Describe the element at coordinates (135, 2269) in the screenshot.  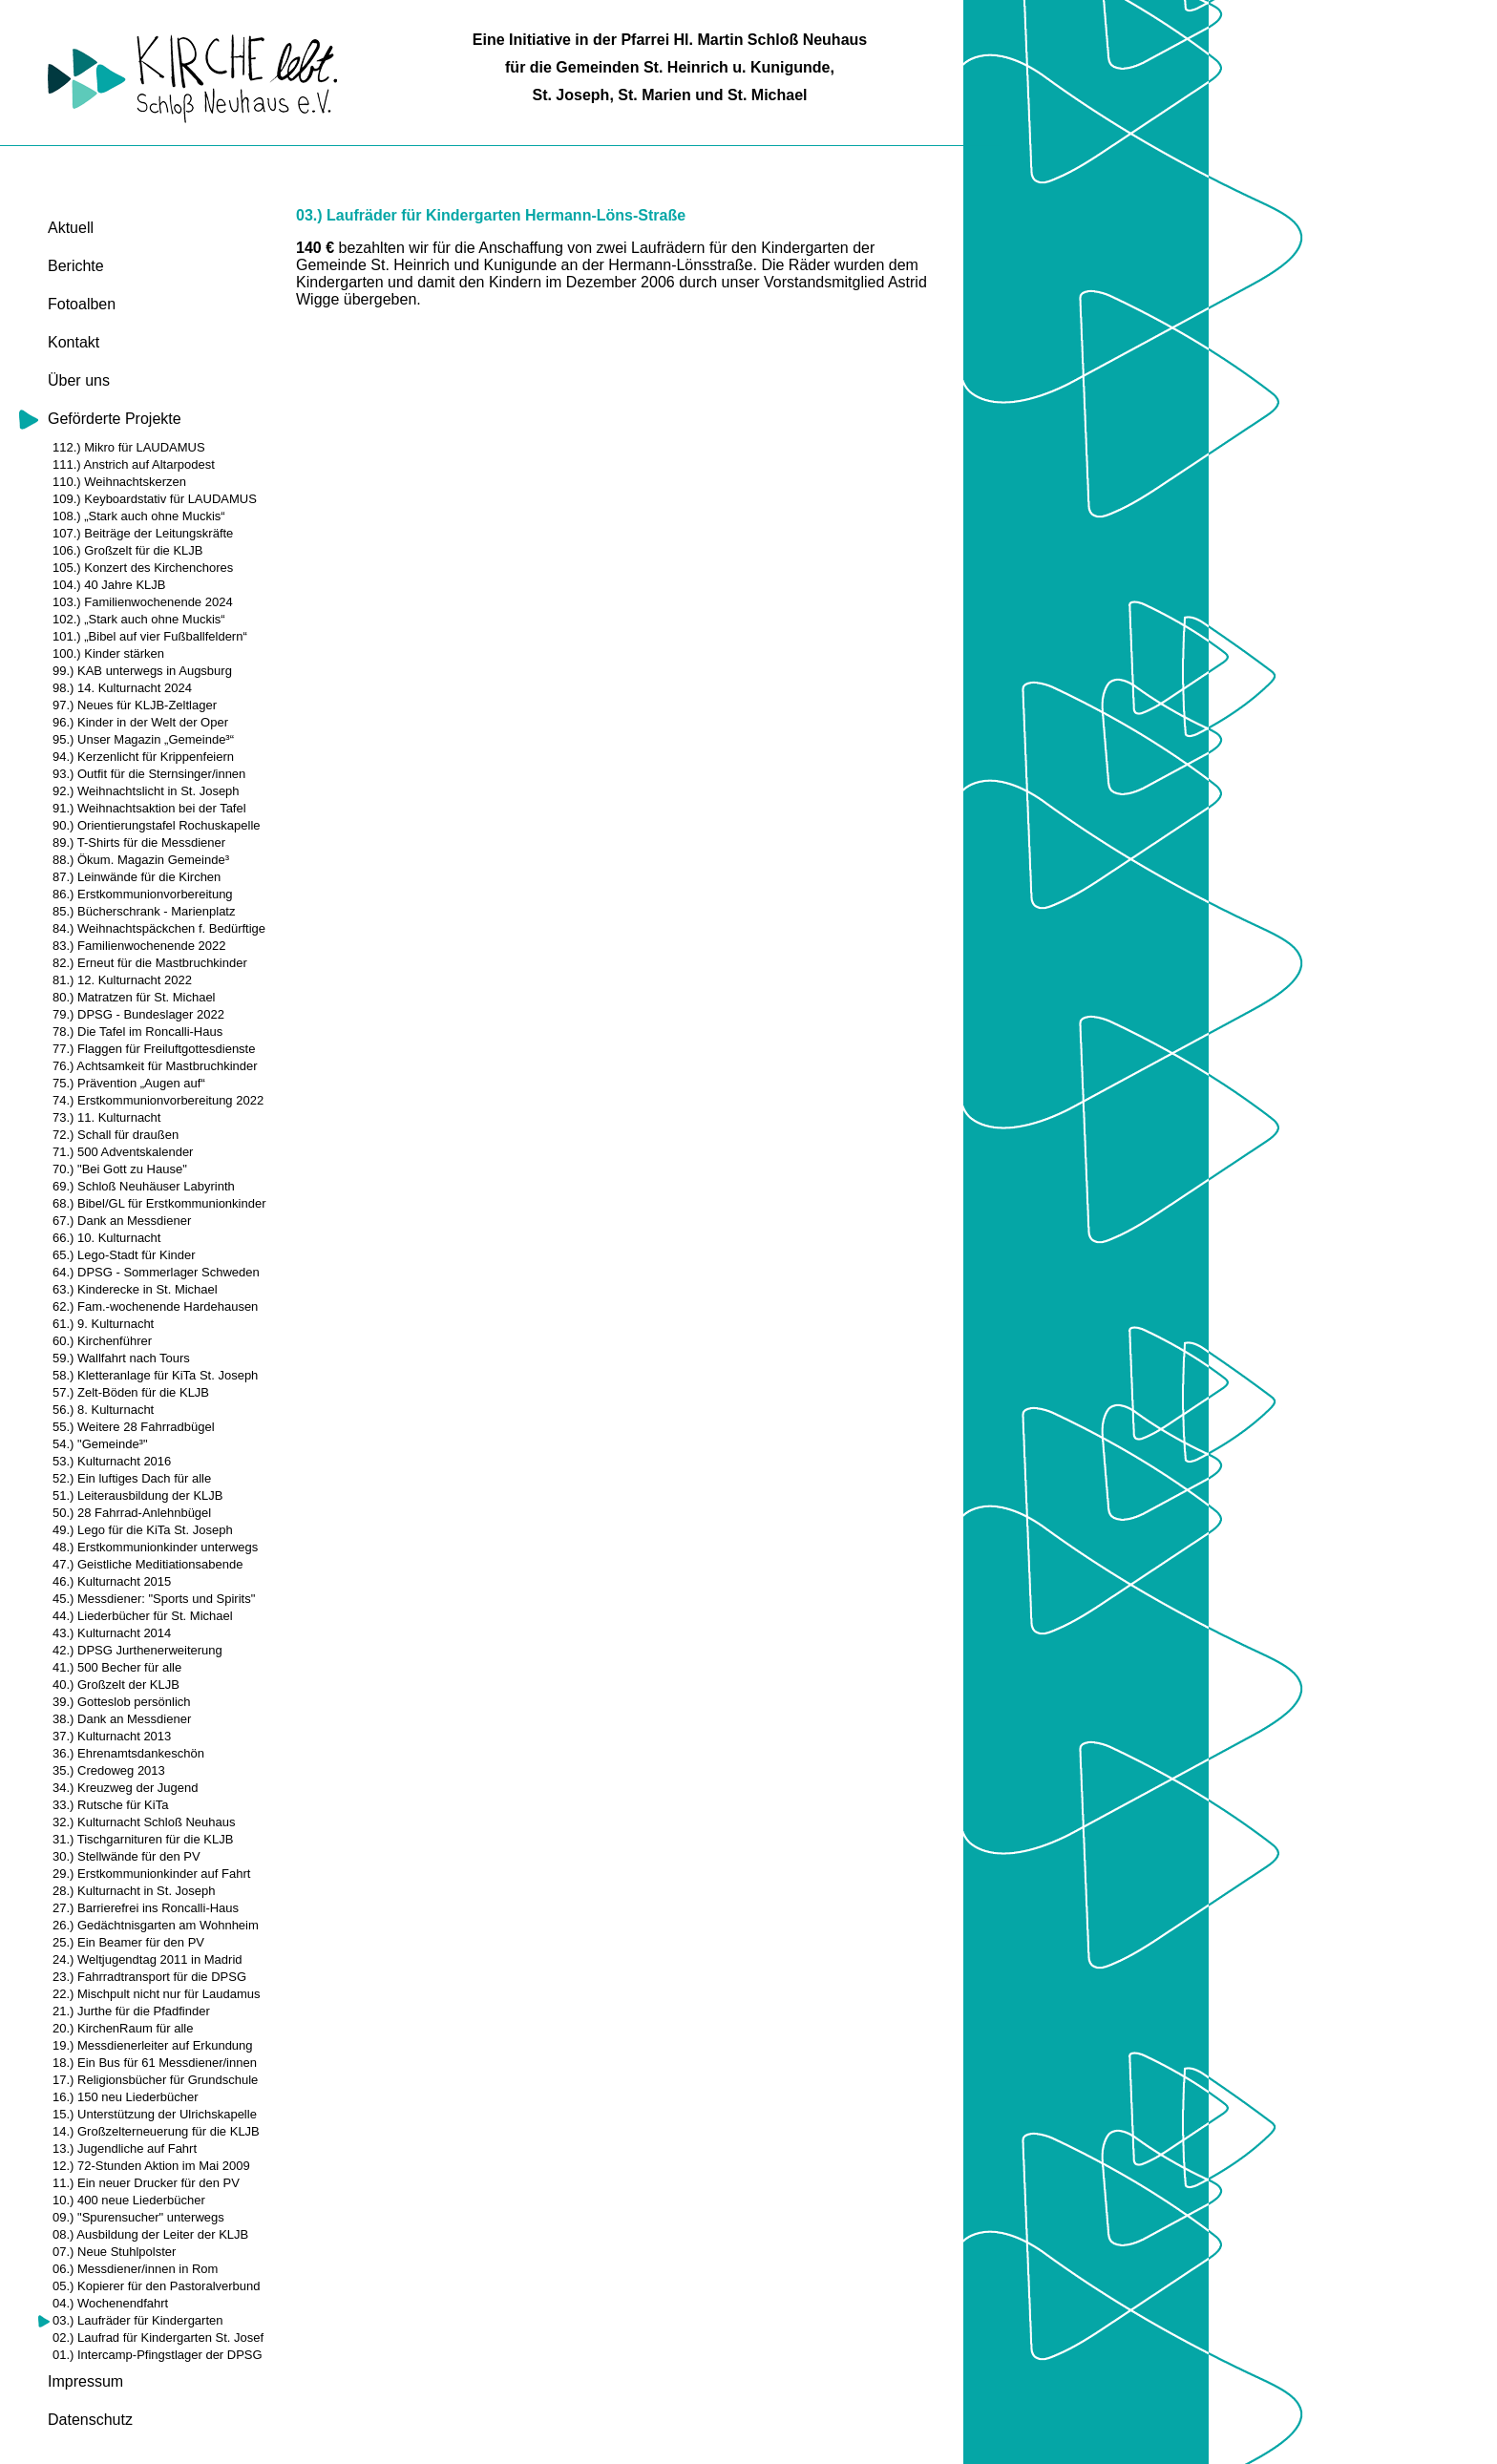
I see `06.) Messdiener/innen in Rom` at that location.